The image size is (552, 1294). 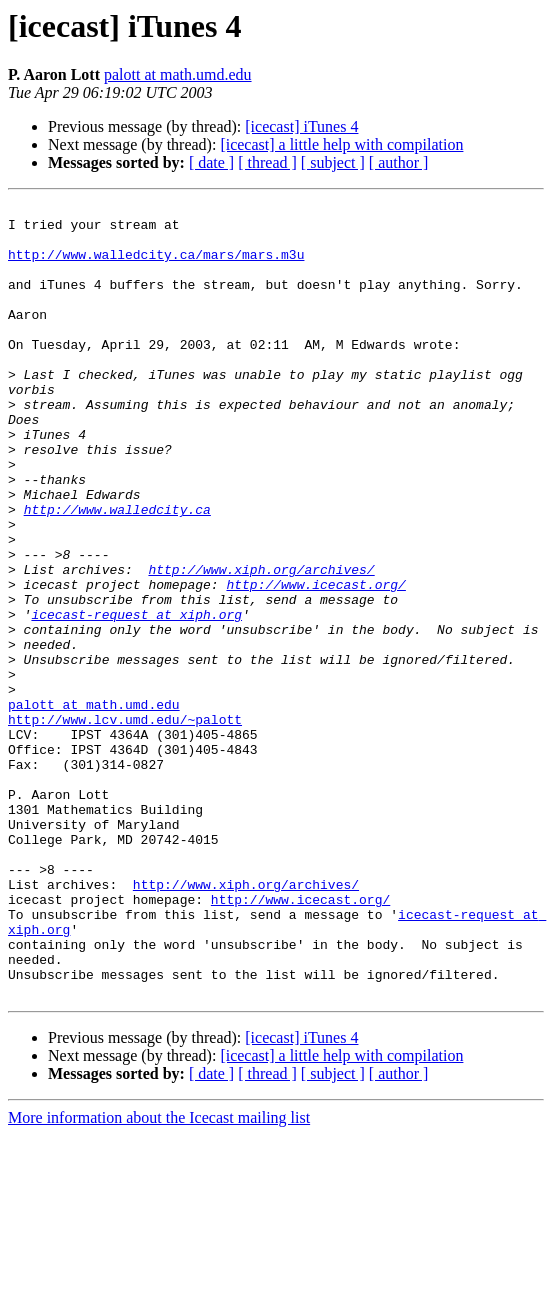 I want to click on [icecast] a little help with compilation, so click(x=341, y=144).